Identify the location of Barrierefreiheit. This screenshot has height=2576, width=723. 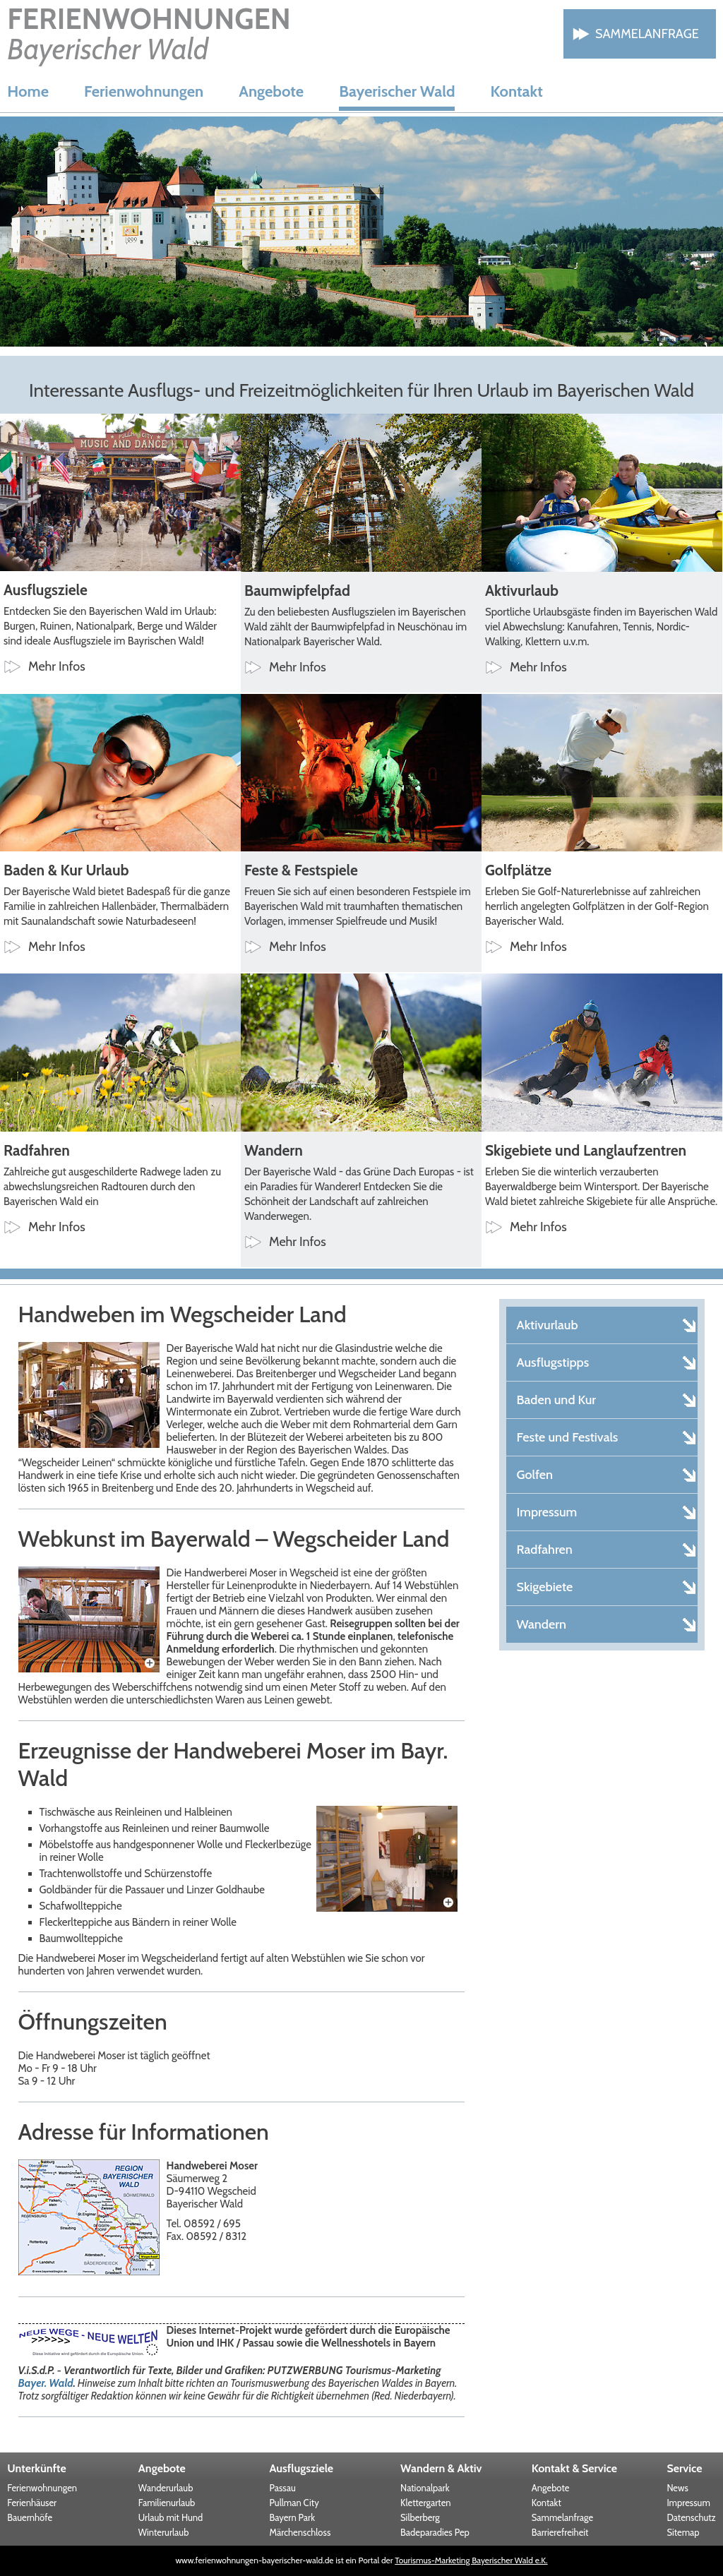
(560, 2532).